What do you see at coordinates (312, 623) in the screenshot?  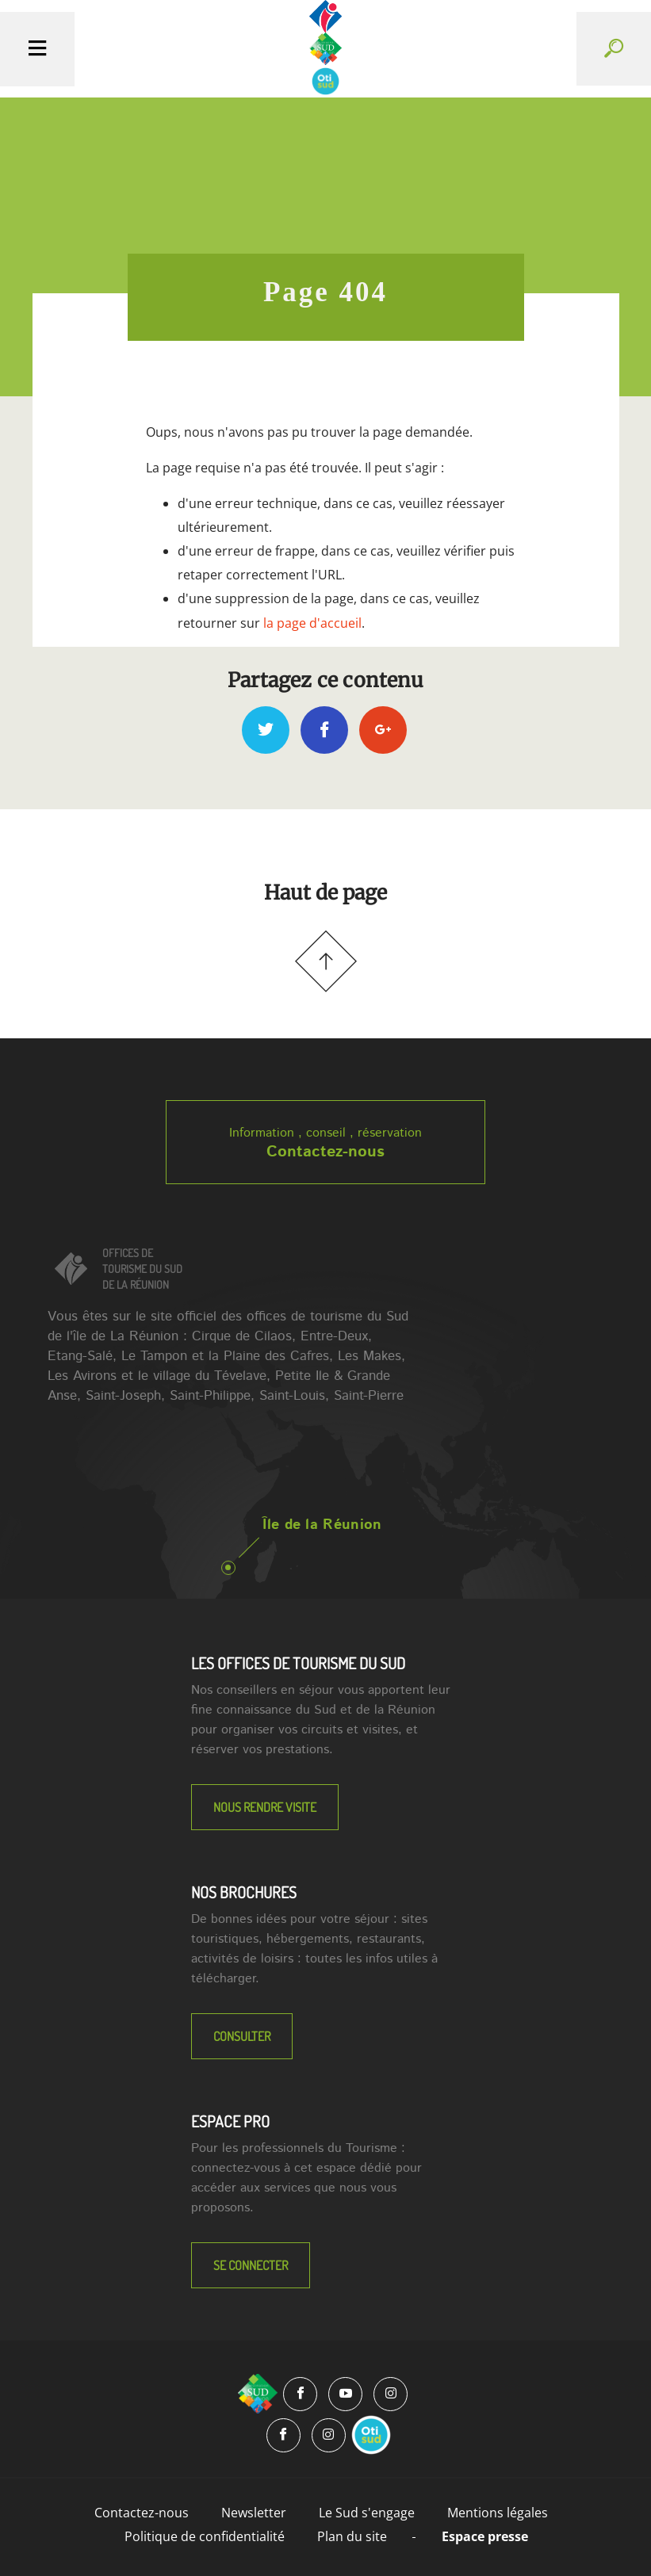 I see `la page d'accueil` at bounding box center [312, 623].